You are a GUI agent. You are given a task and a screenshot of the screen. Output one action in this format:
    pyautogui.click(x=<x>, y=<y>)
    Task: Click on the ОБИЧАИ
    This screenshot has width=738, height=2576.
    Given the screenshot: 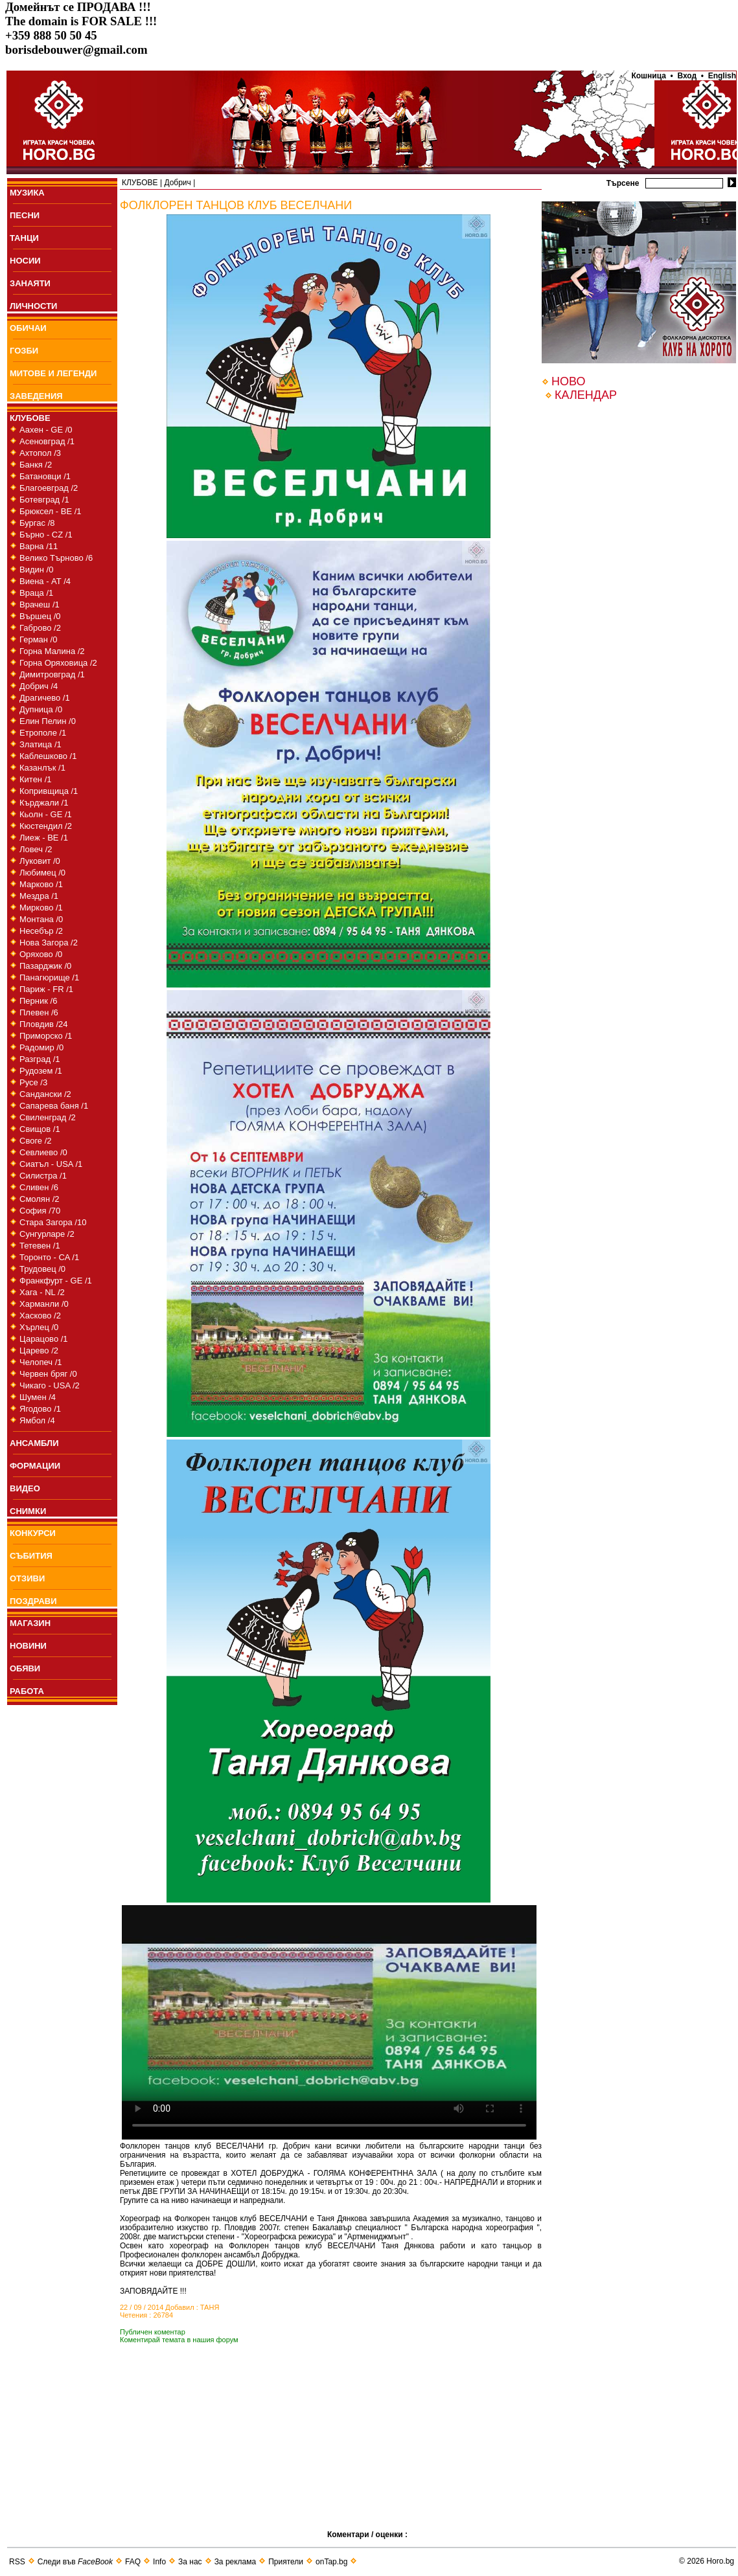 What is the action you would take?
    pyautogui.click(x=28, y=328)
    